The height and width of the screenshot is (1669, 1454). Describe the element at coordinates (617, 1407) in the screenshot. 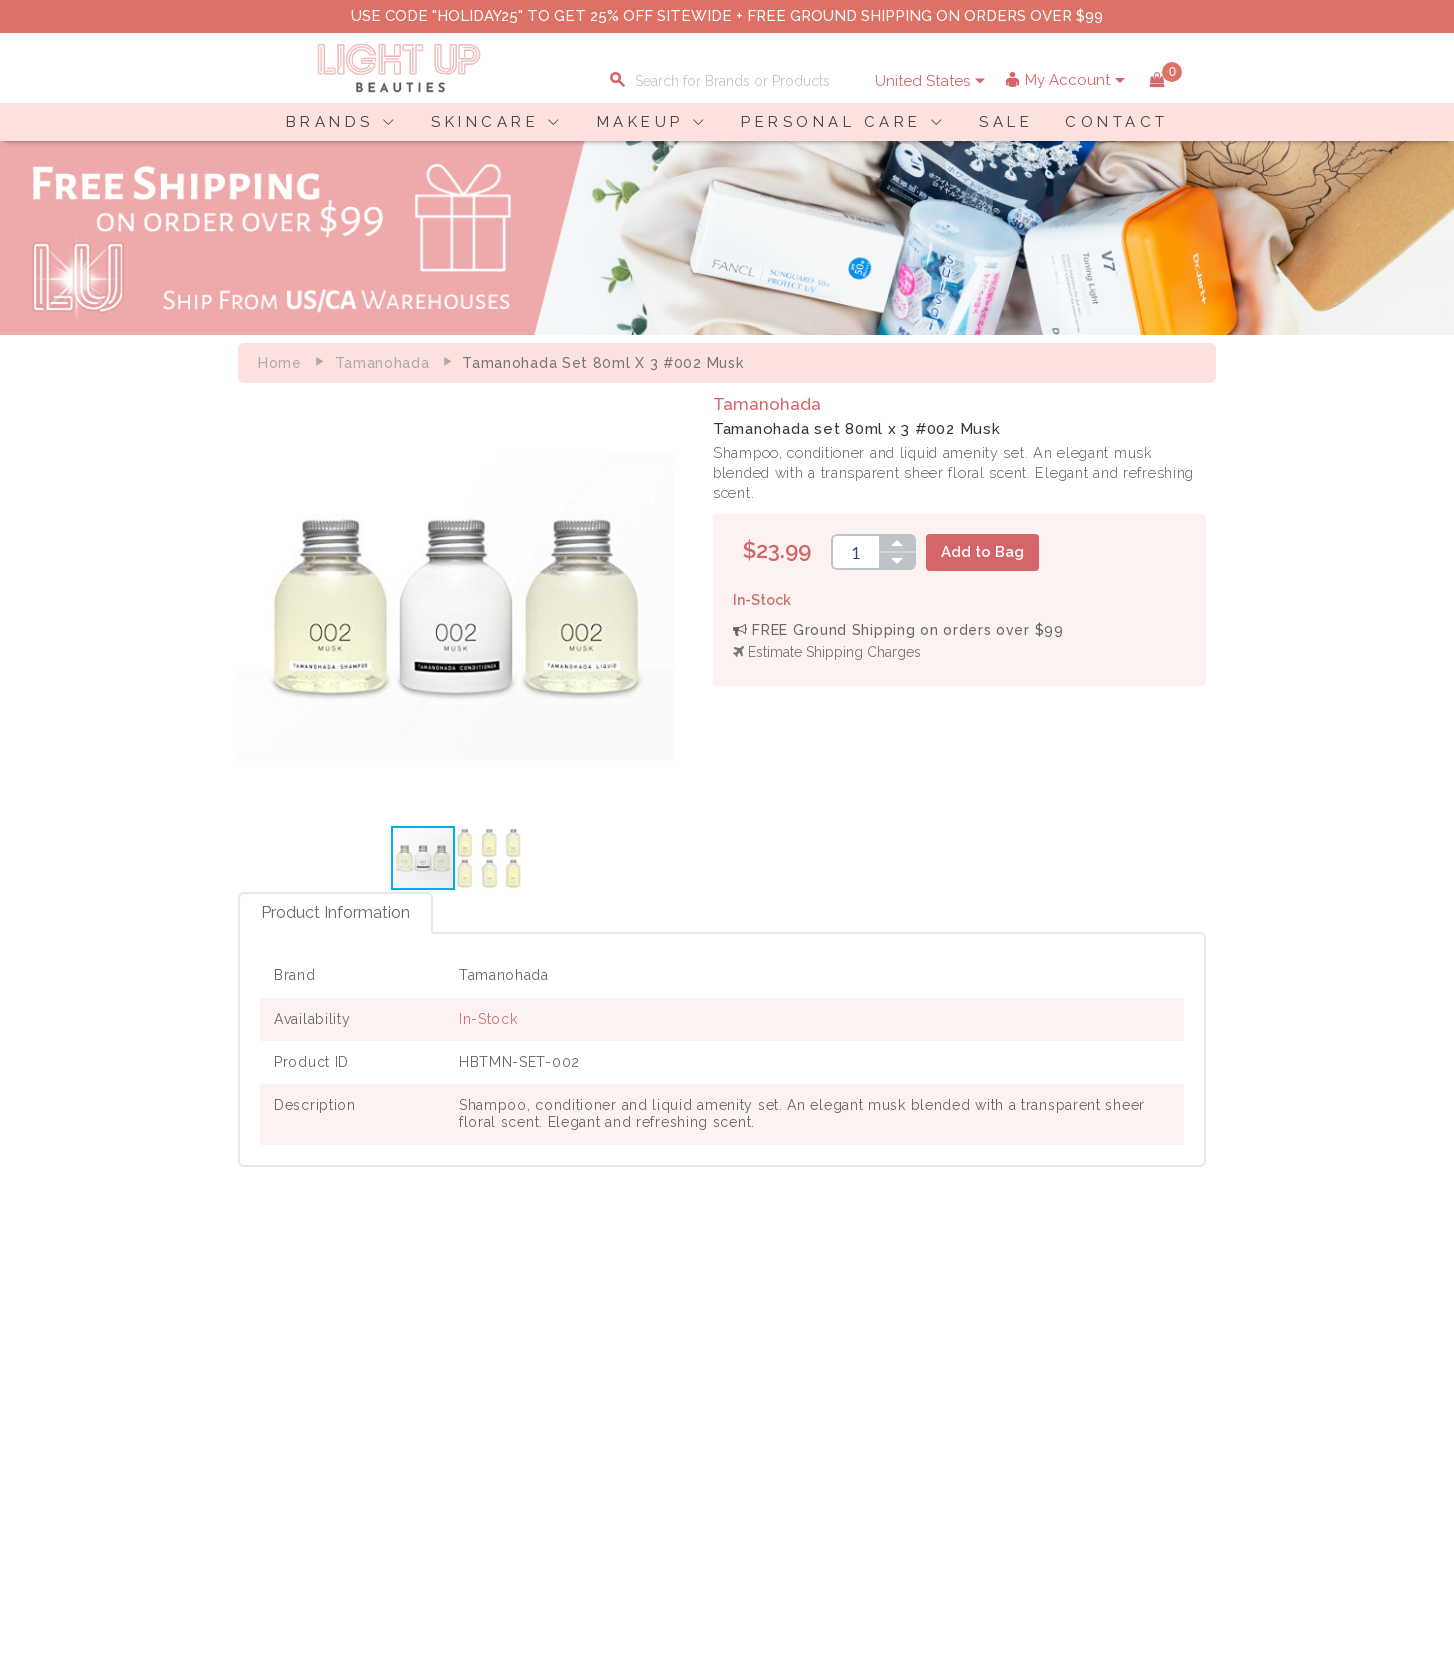

I see `Shipping Information` at that location.